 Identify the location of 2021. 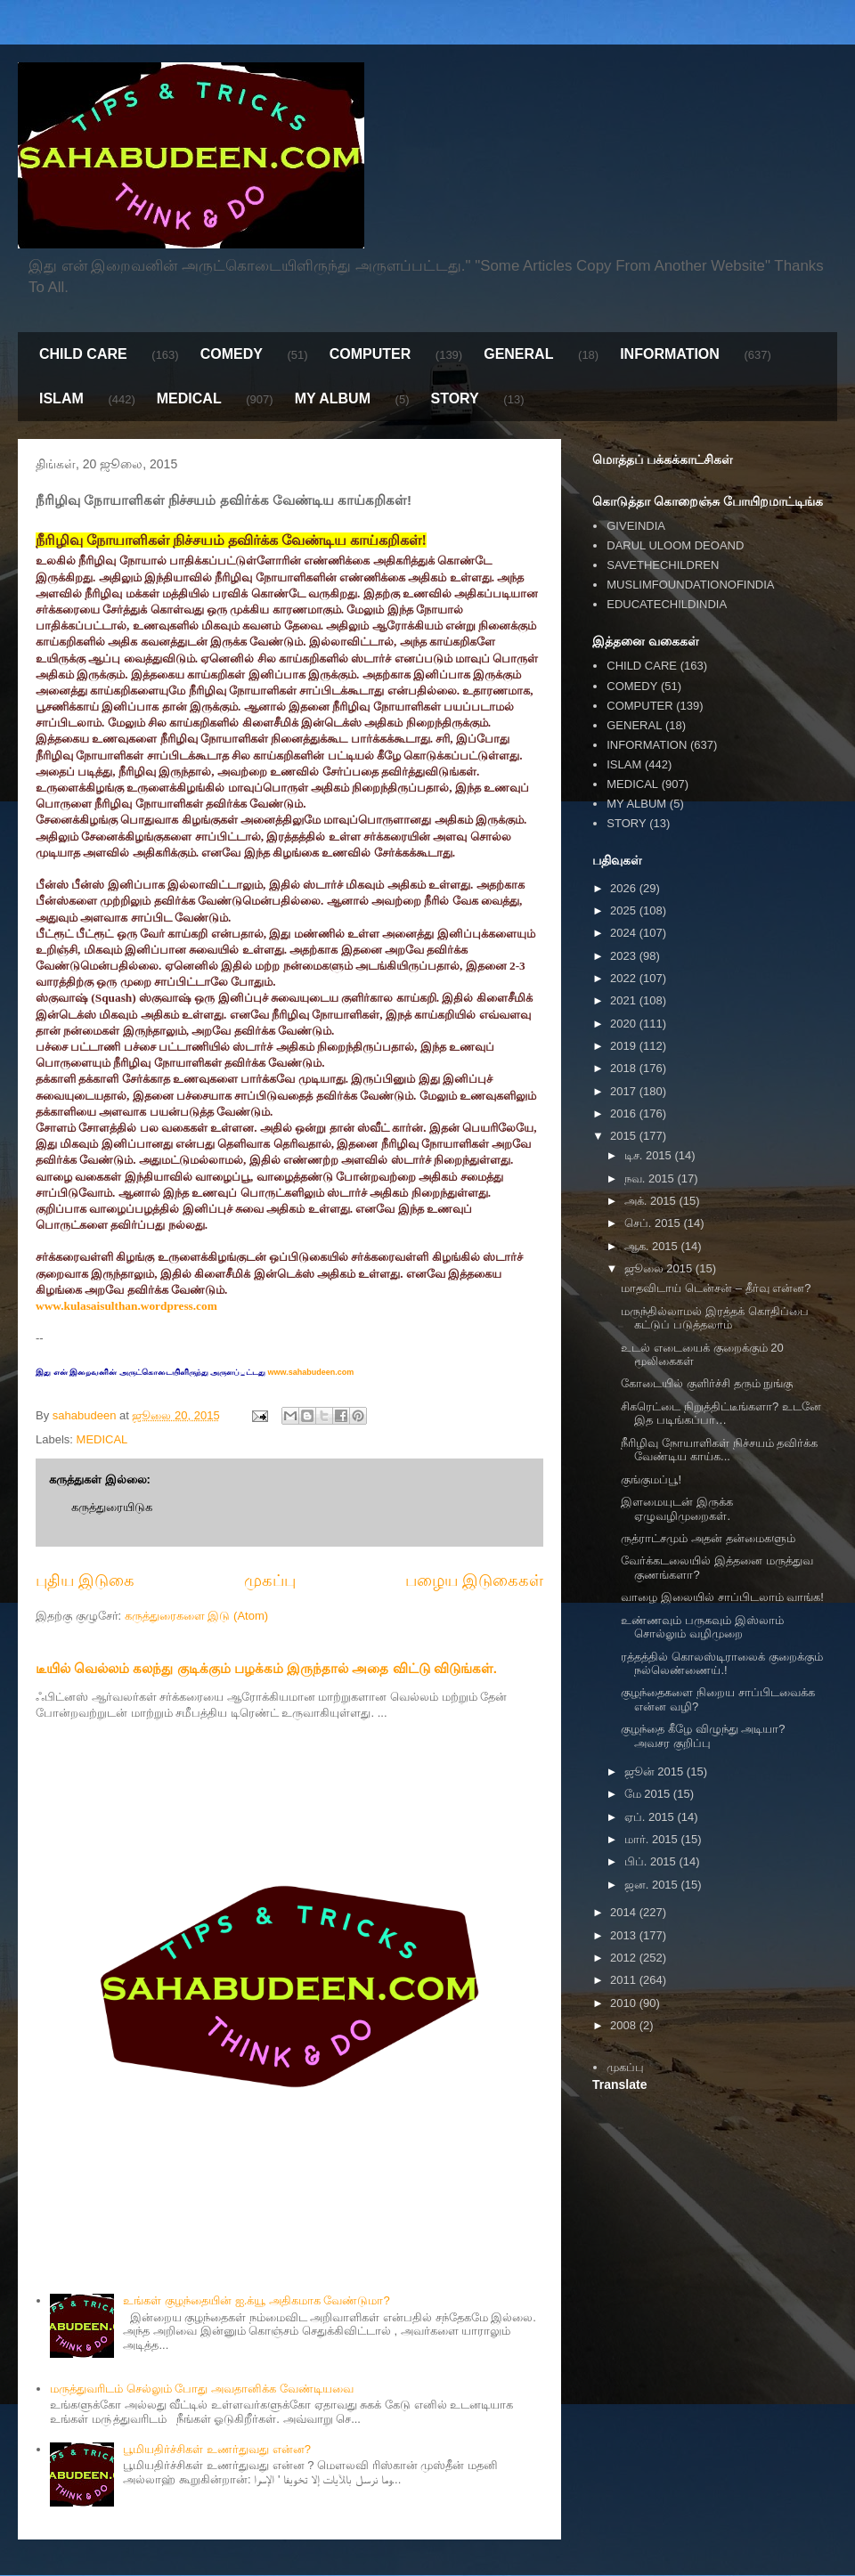
(624, 1000).